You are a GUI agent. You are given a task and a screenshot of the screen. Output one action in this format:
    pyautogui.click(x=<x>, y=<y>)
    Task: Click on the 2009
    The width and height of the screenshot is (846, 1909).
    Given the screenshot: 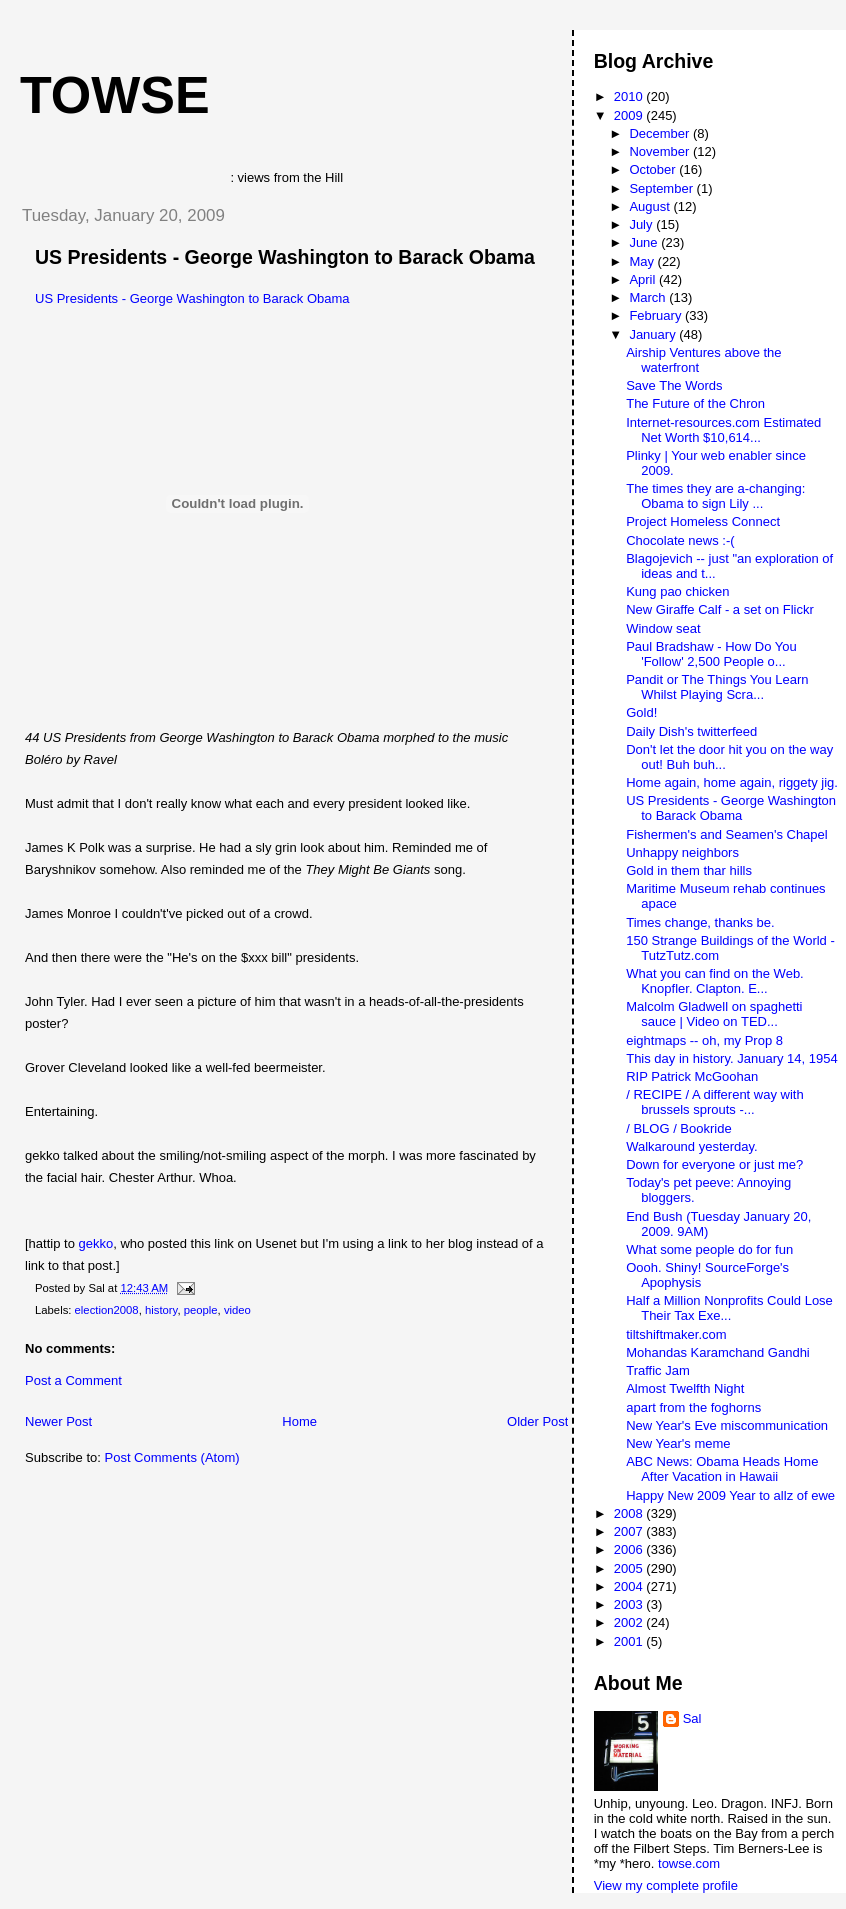 What is the action you would take?
    pyautogui.click(x=630, y=115)
    